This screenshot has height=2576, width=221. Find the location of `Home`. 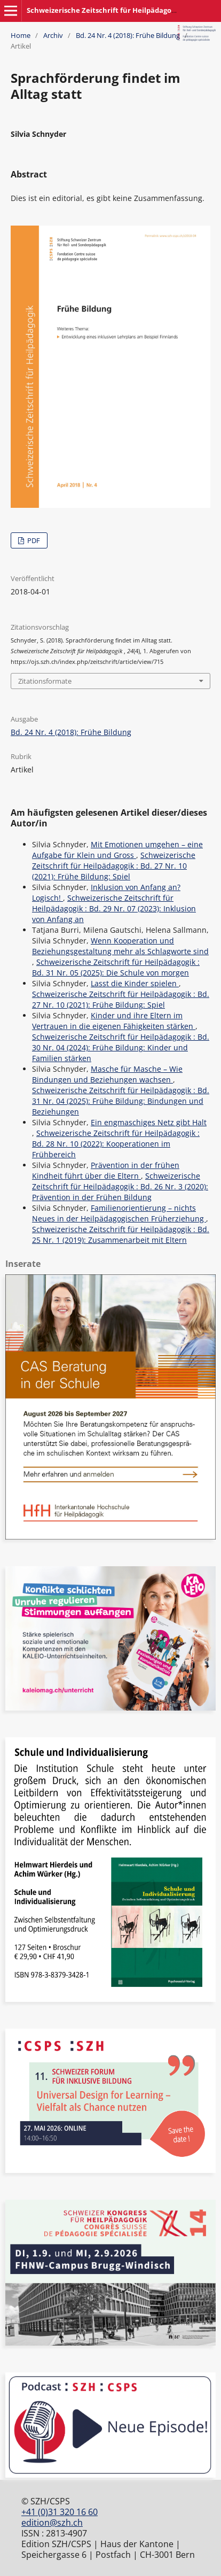

Home is located at coordinates (20, 35).